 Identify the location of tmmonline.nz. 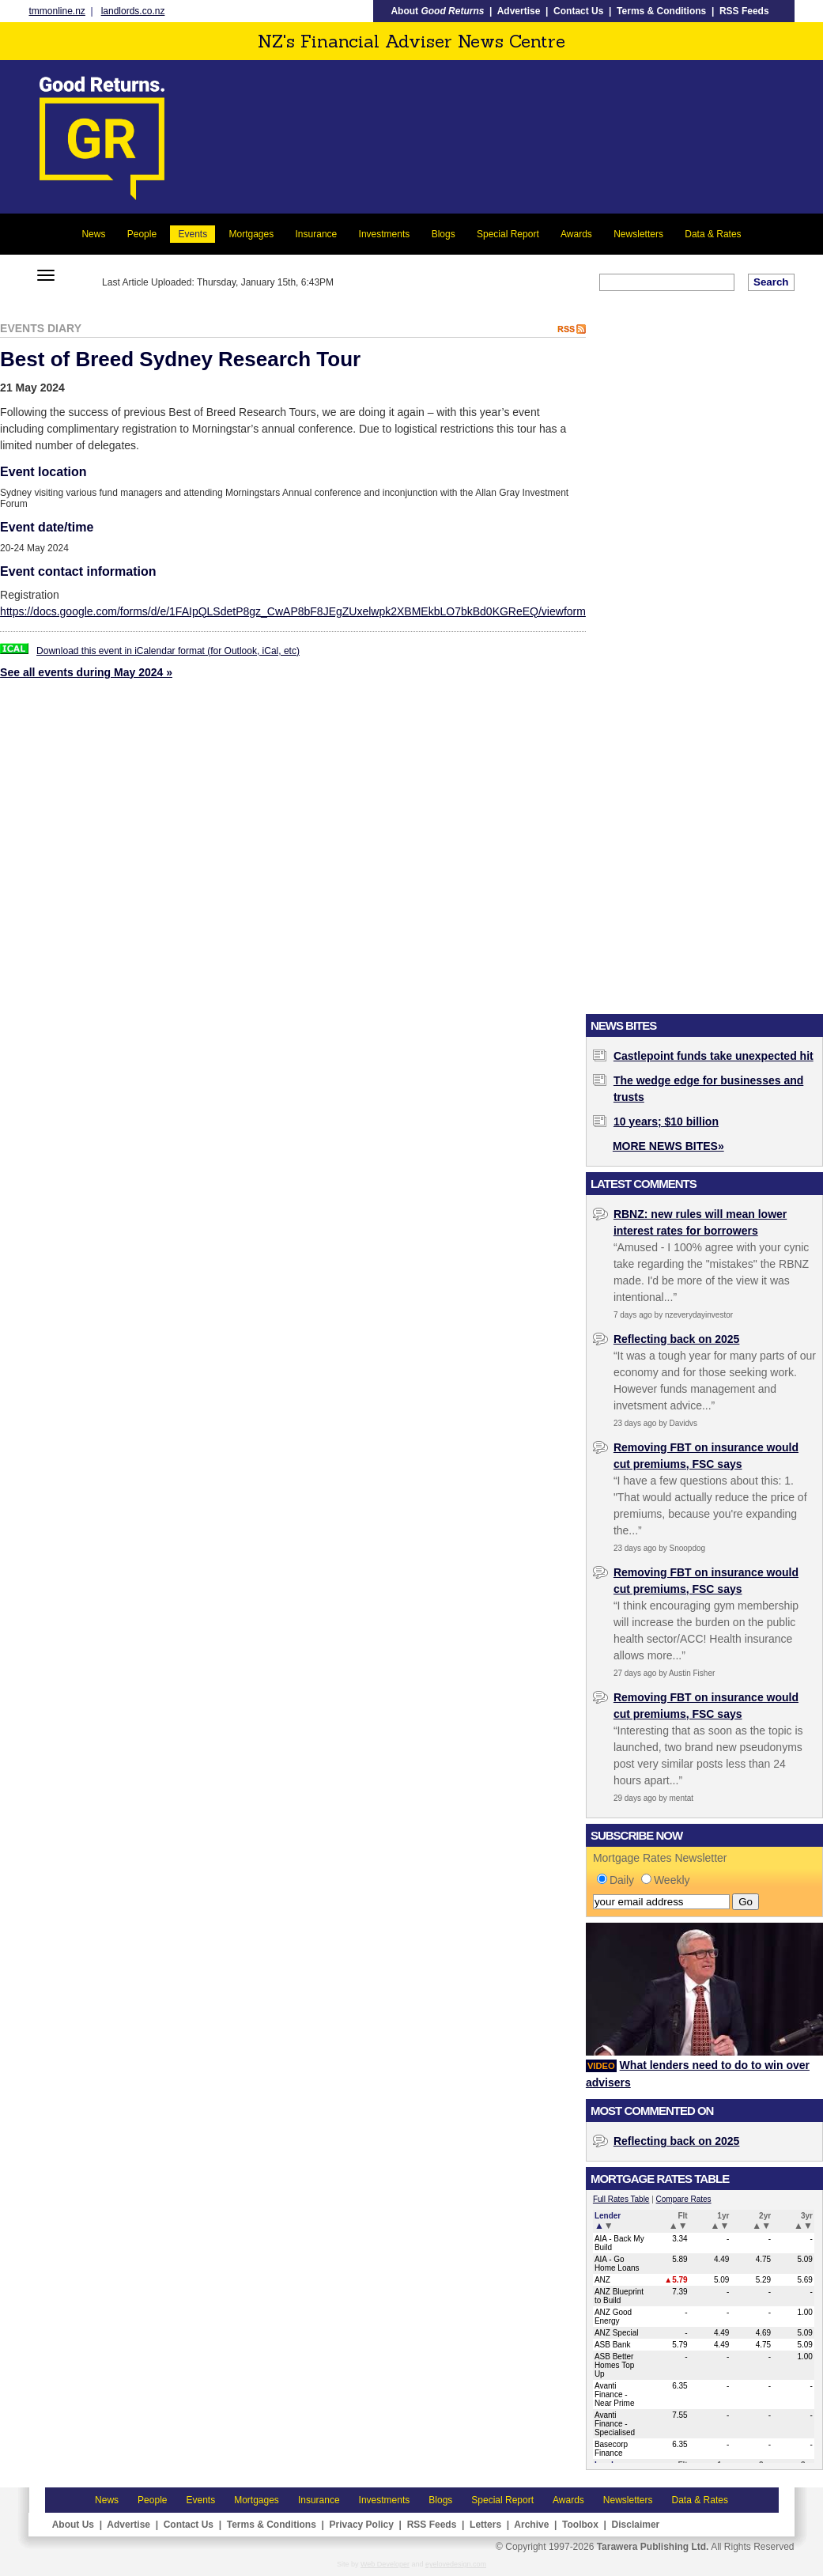
(57, 11).